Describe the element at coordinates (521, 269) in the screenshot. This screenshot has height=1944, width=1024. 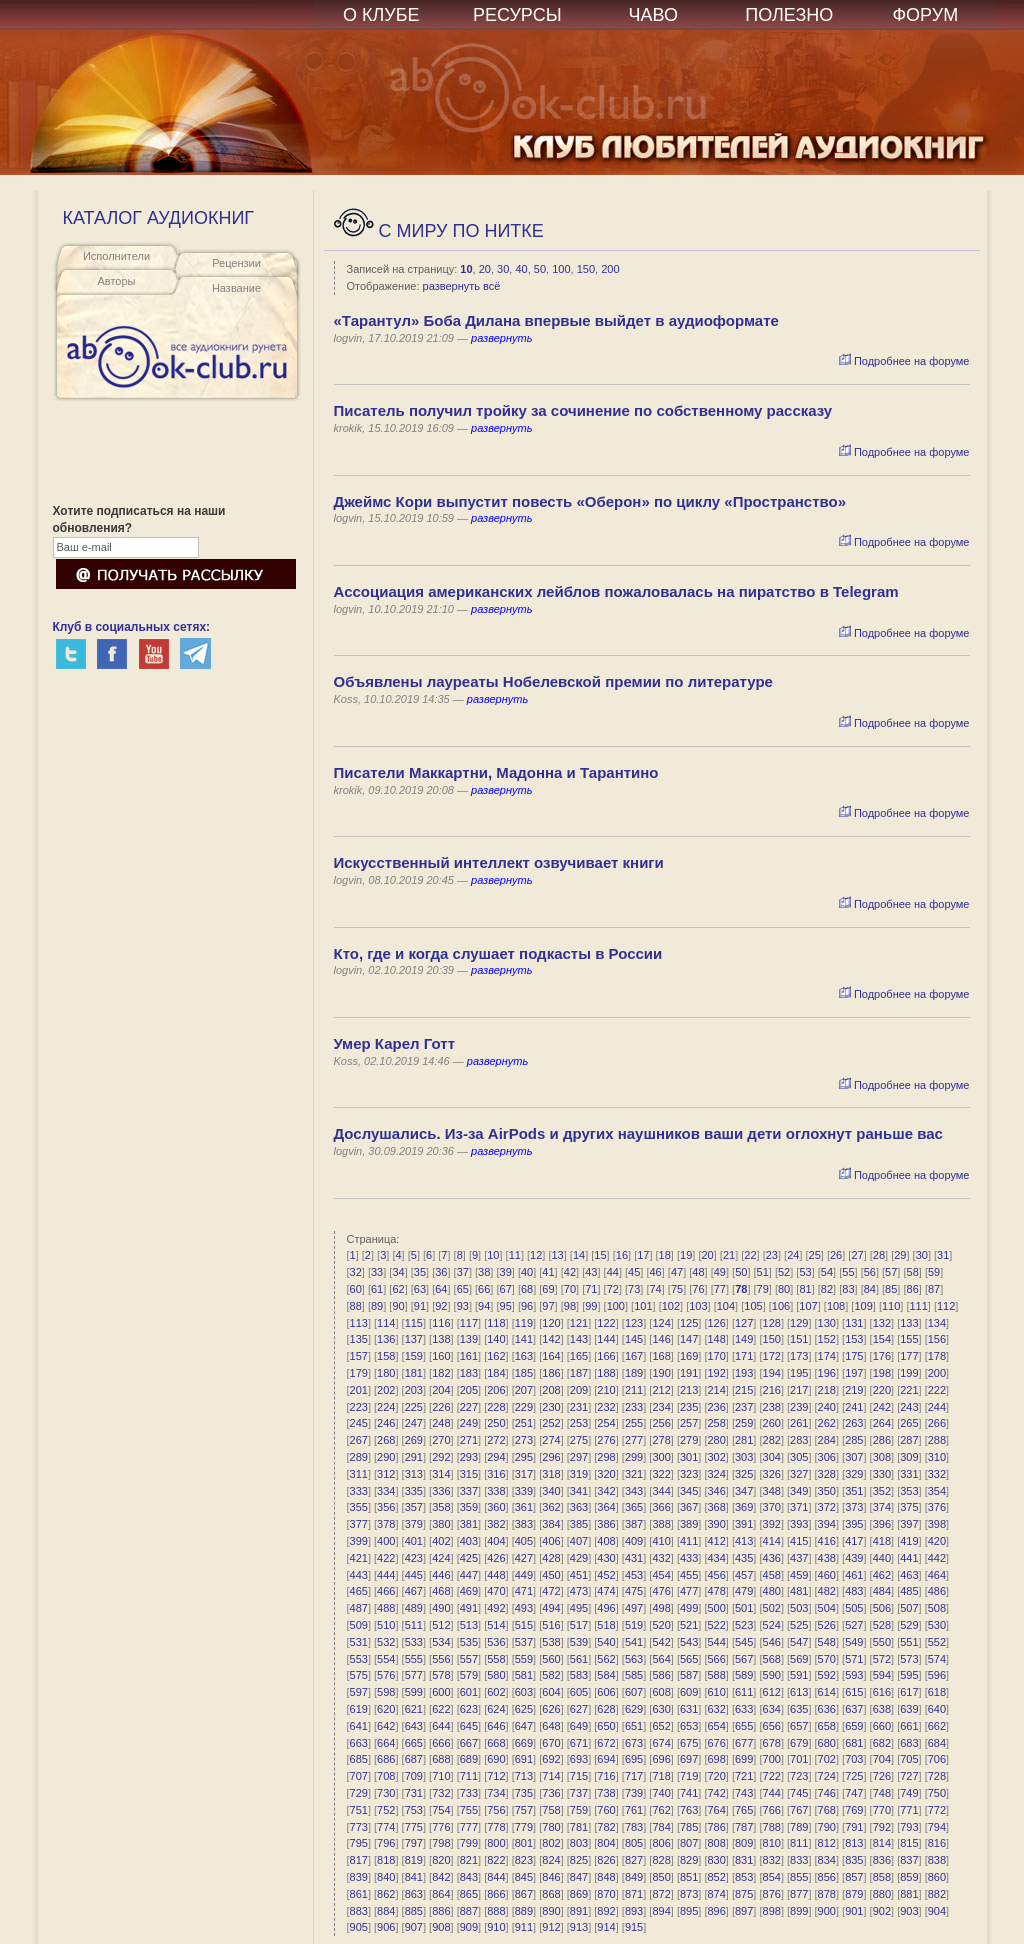
I see `40` at that location.